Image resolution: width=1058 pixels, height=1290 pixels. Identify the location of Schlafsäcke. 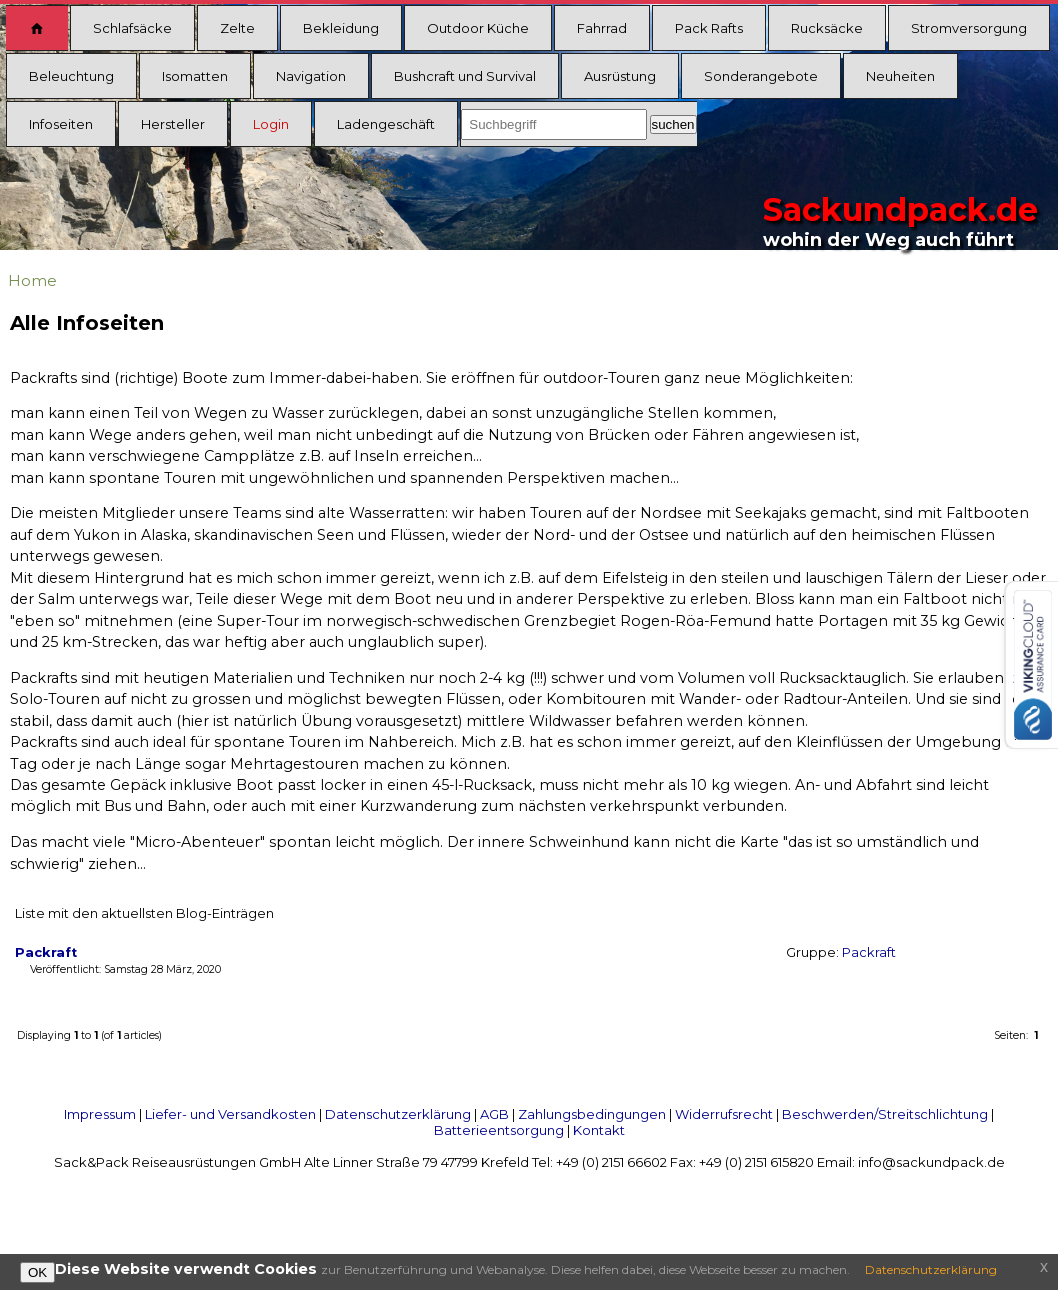
(132, 28).